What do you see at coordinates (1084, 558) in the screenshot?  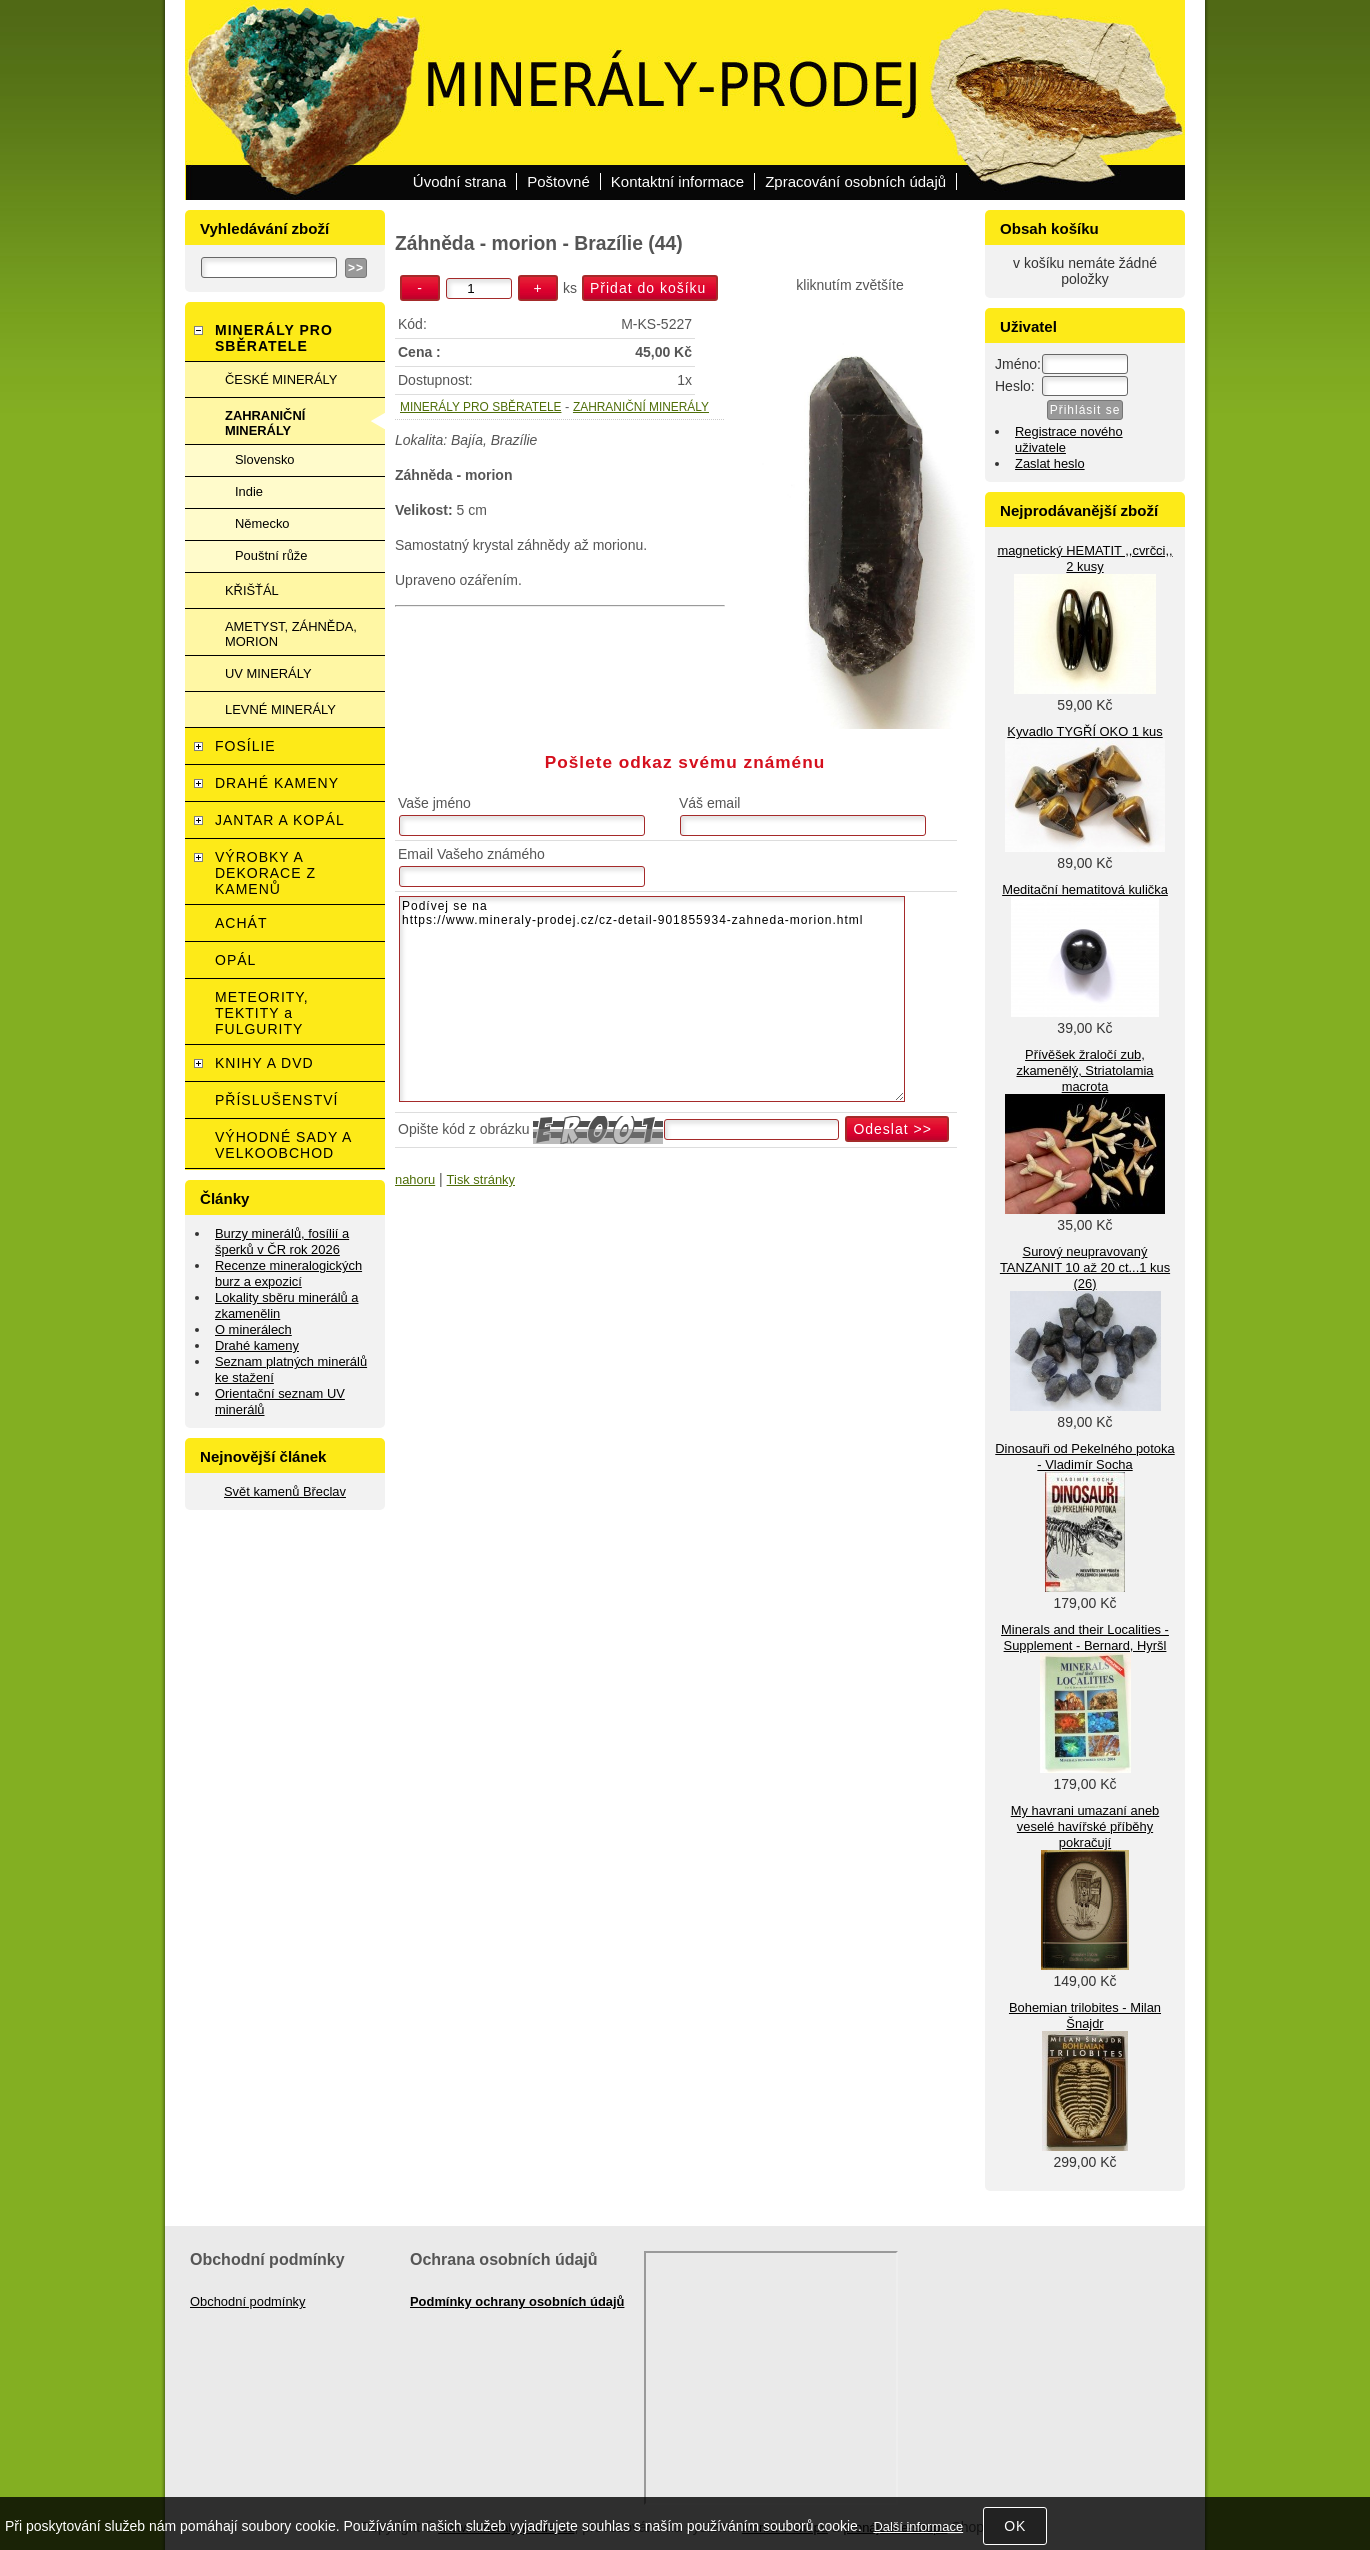 I see `magnetický HEMATIT ,,cvrčci,, 2 kusy` at bounding box center [1084, 558].